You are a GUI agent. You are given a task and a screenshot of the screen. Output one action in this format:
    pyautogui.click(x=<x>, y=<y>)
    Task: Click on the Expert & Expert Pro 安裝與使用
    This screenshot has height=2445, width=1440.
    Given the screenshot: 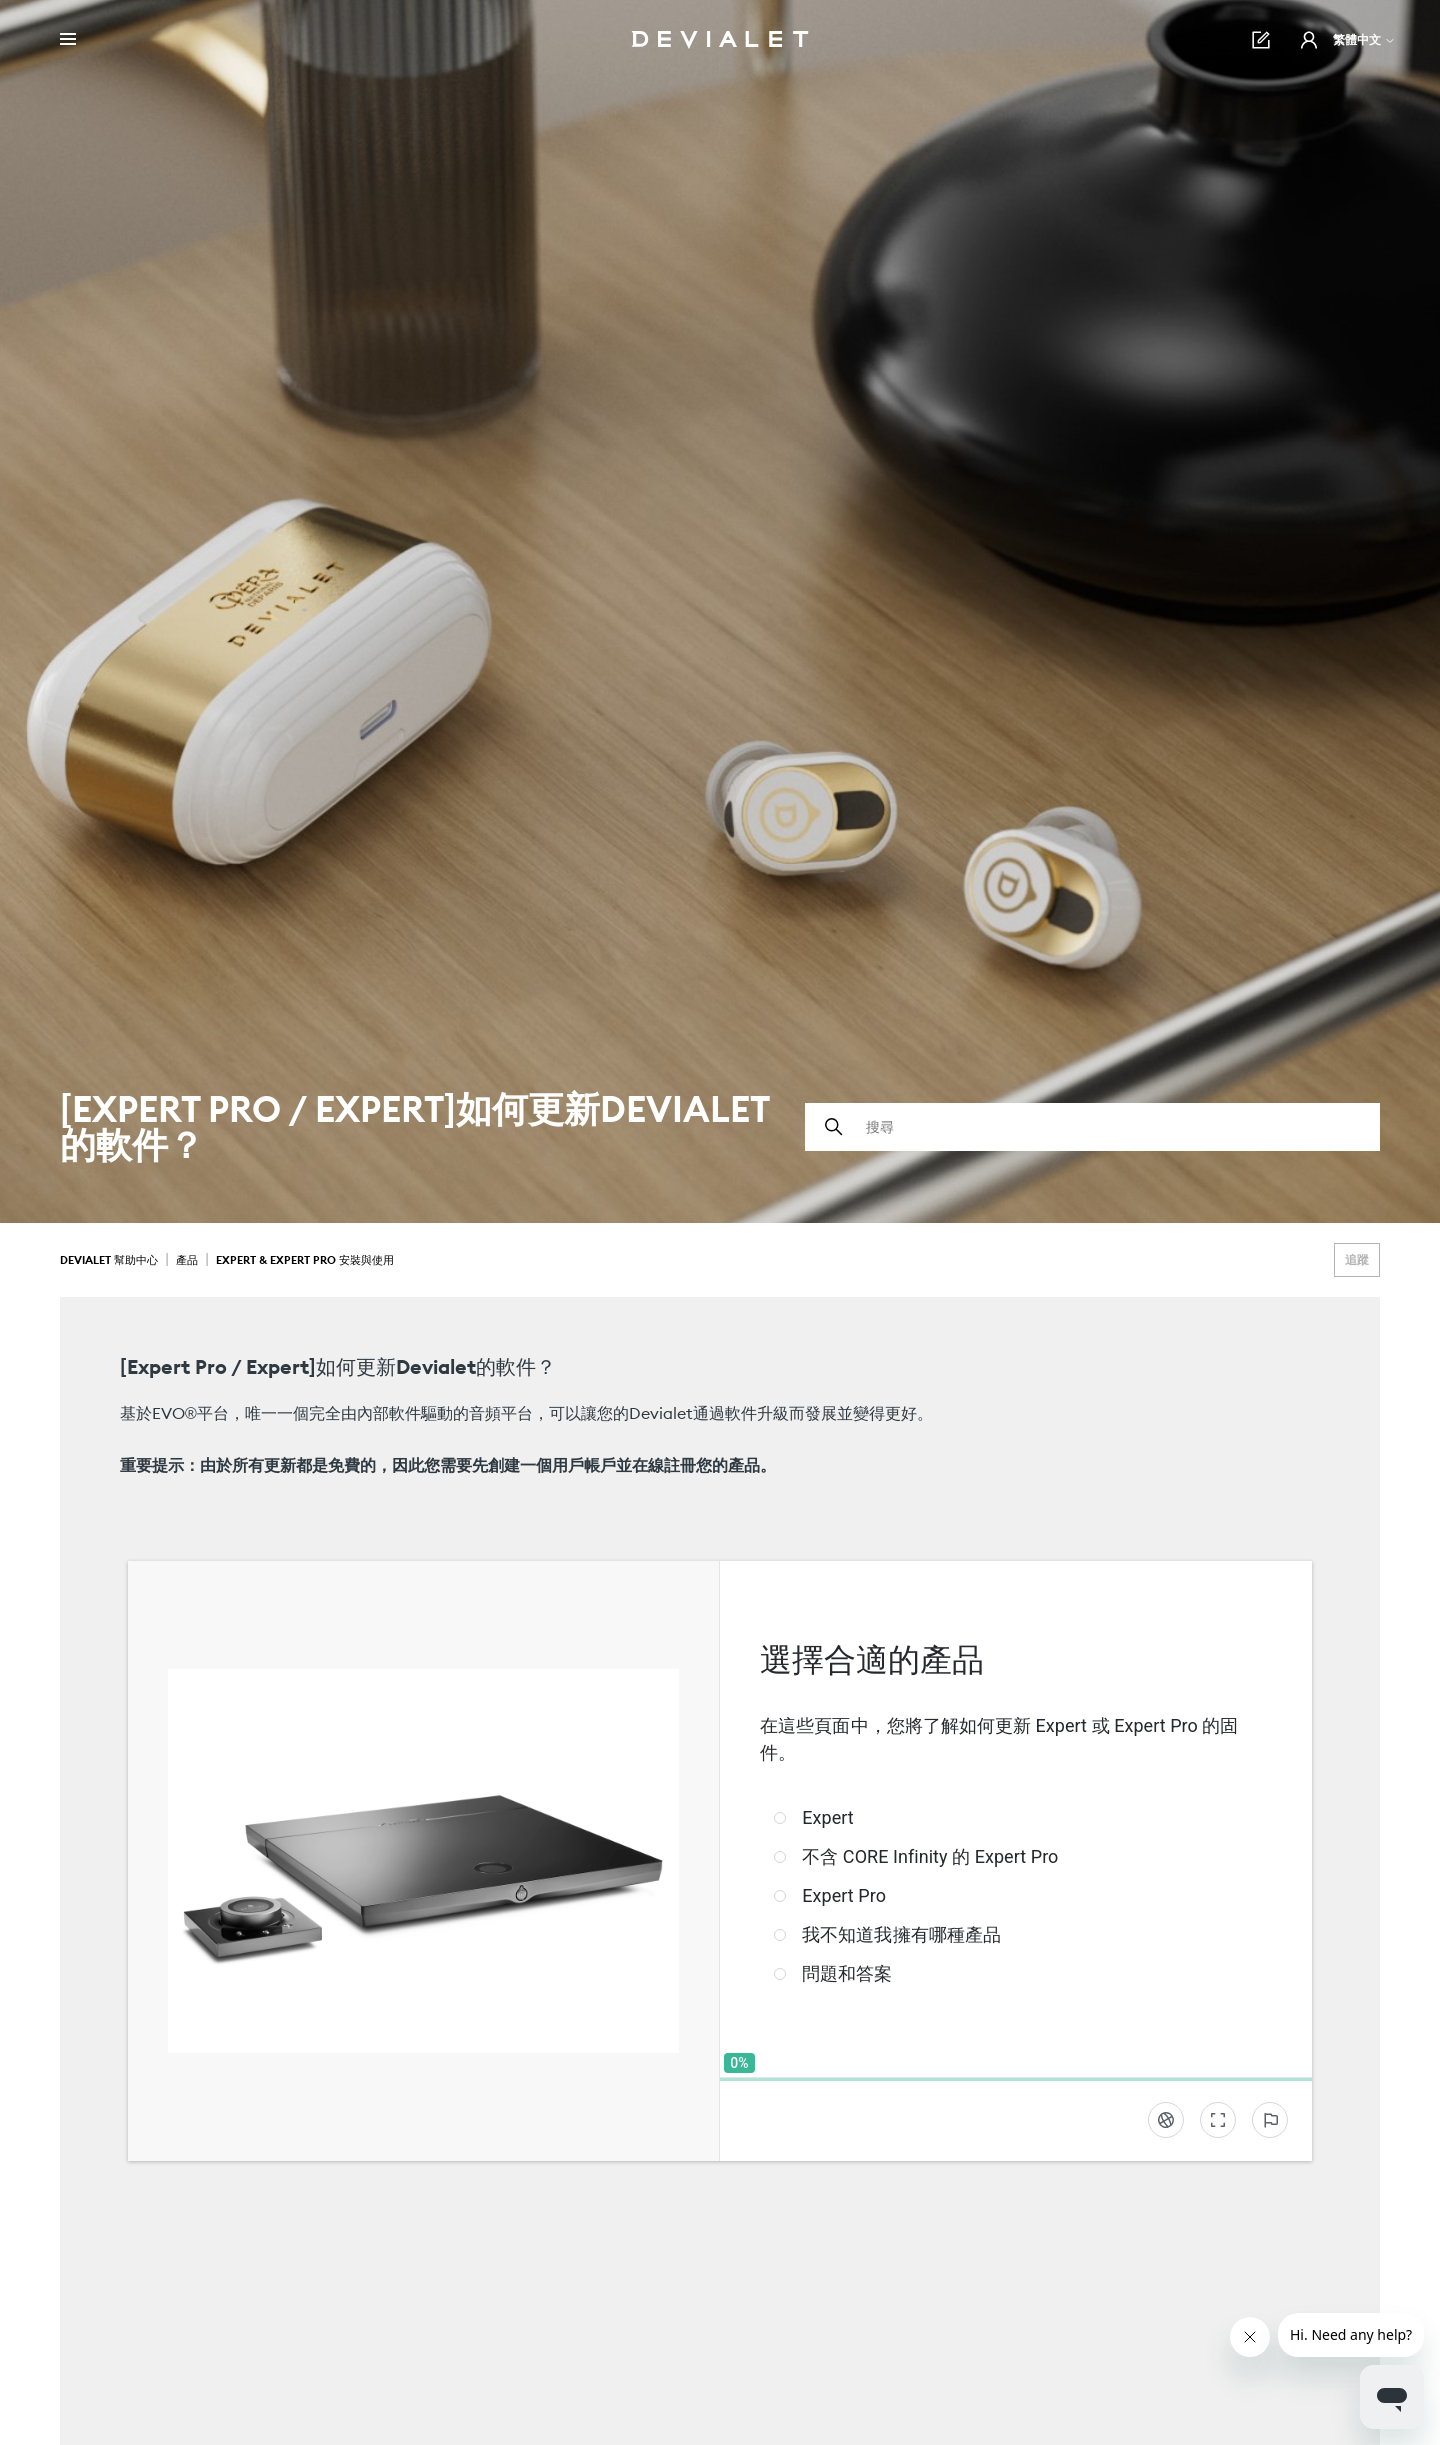 What is the action you would take?
    pyautogui.click(x=305, y=1260)
    